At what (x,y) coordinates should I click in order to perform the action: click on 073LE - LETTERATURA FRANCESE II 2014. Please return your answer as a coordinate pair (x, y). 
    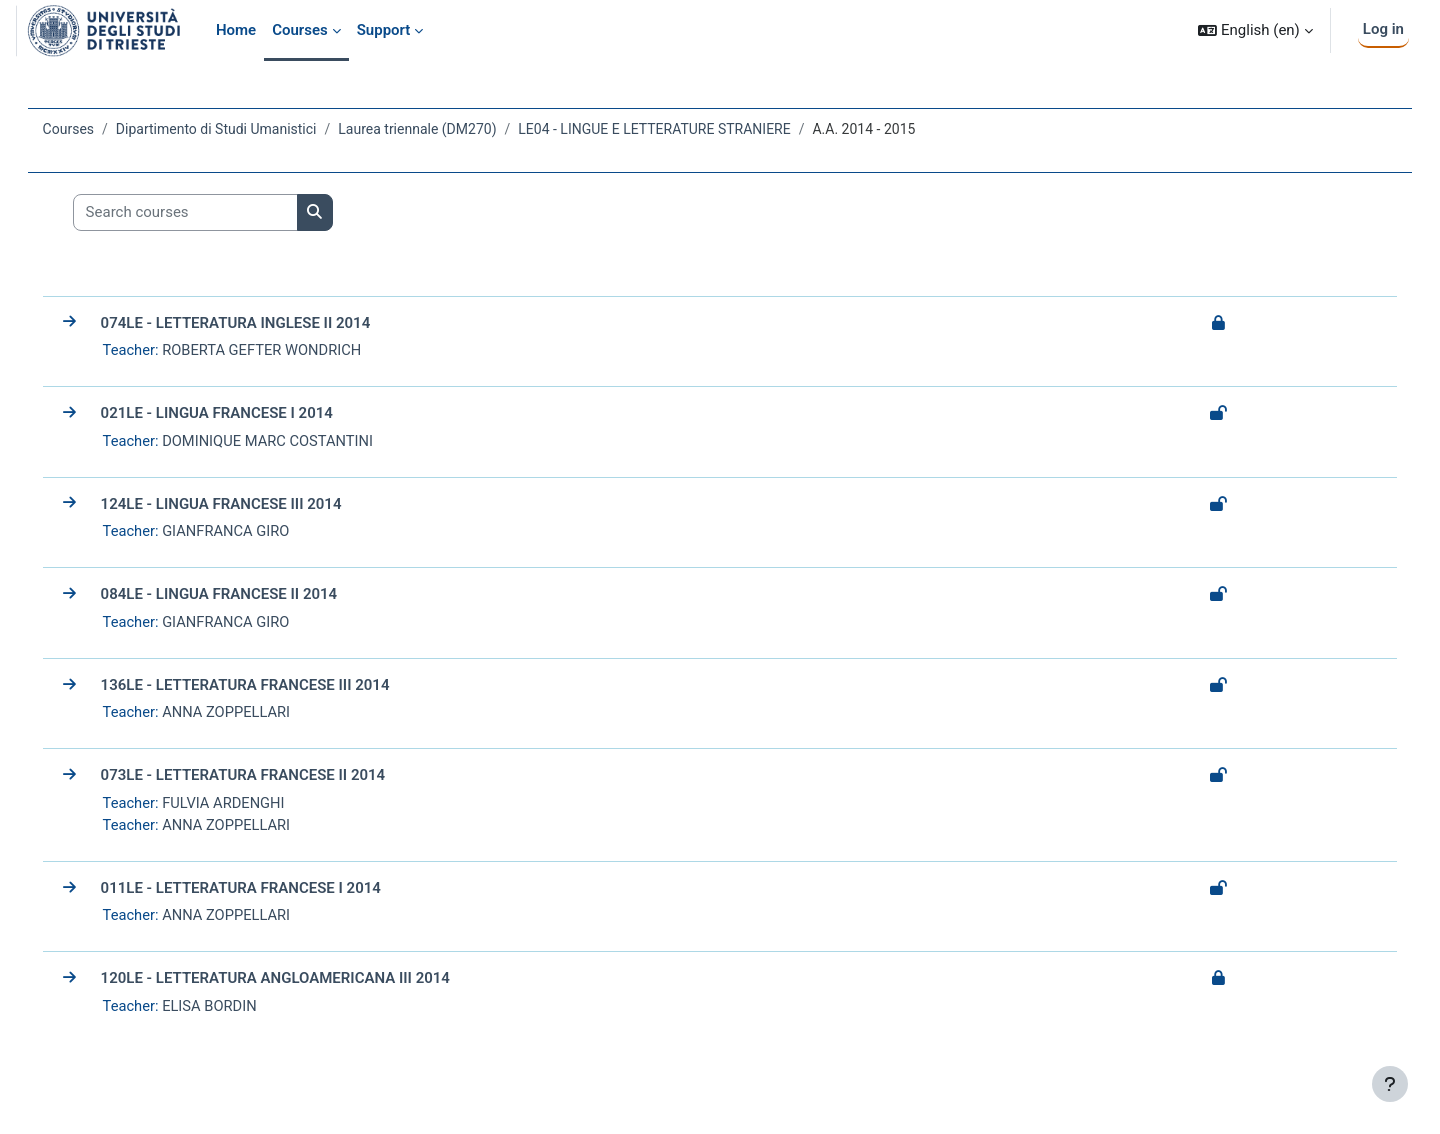
    Looking at the image, I should click on (271, 778).